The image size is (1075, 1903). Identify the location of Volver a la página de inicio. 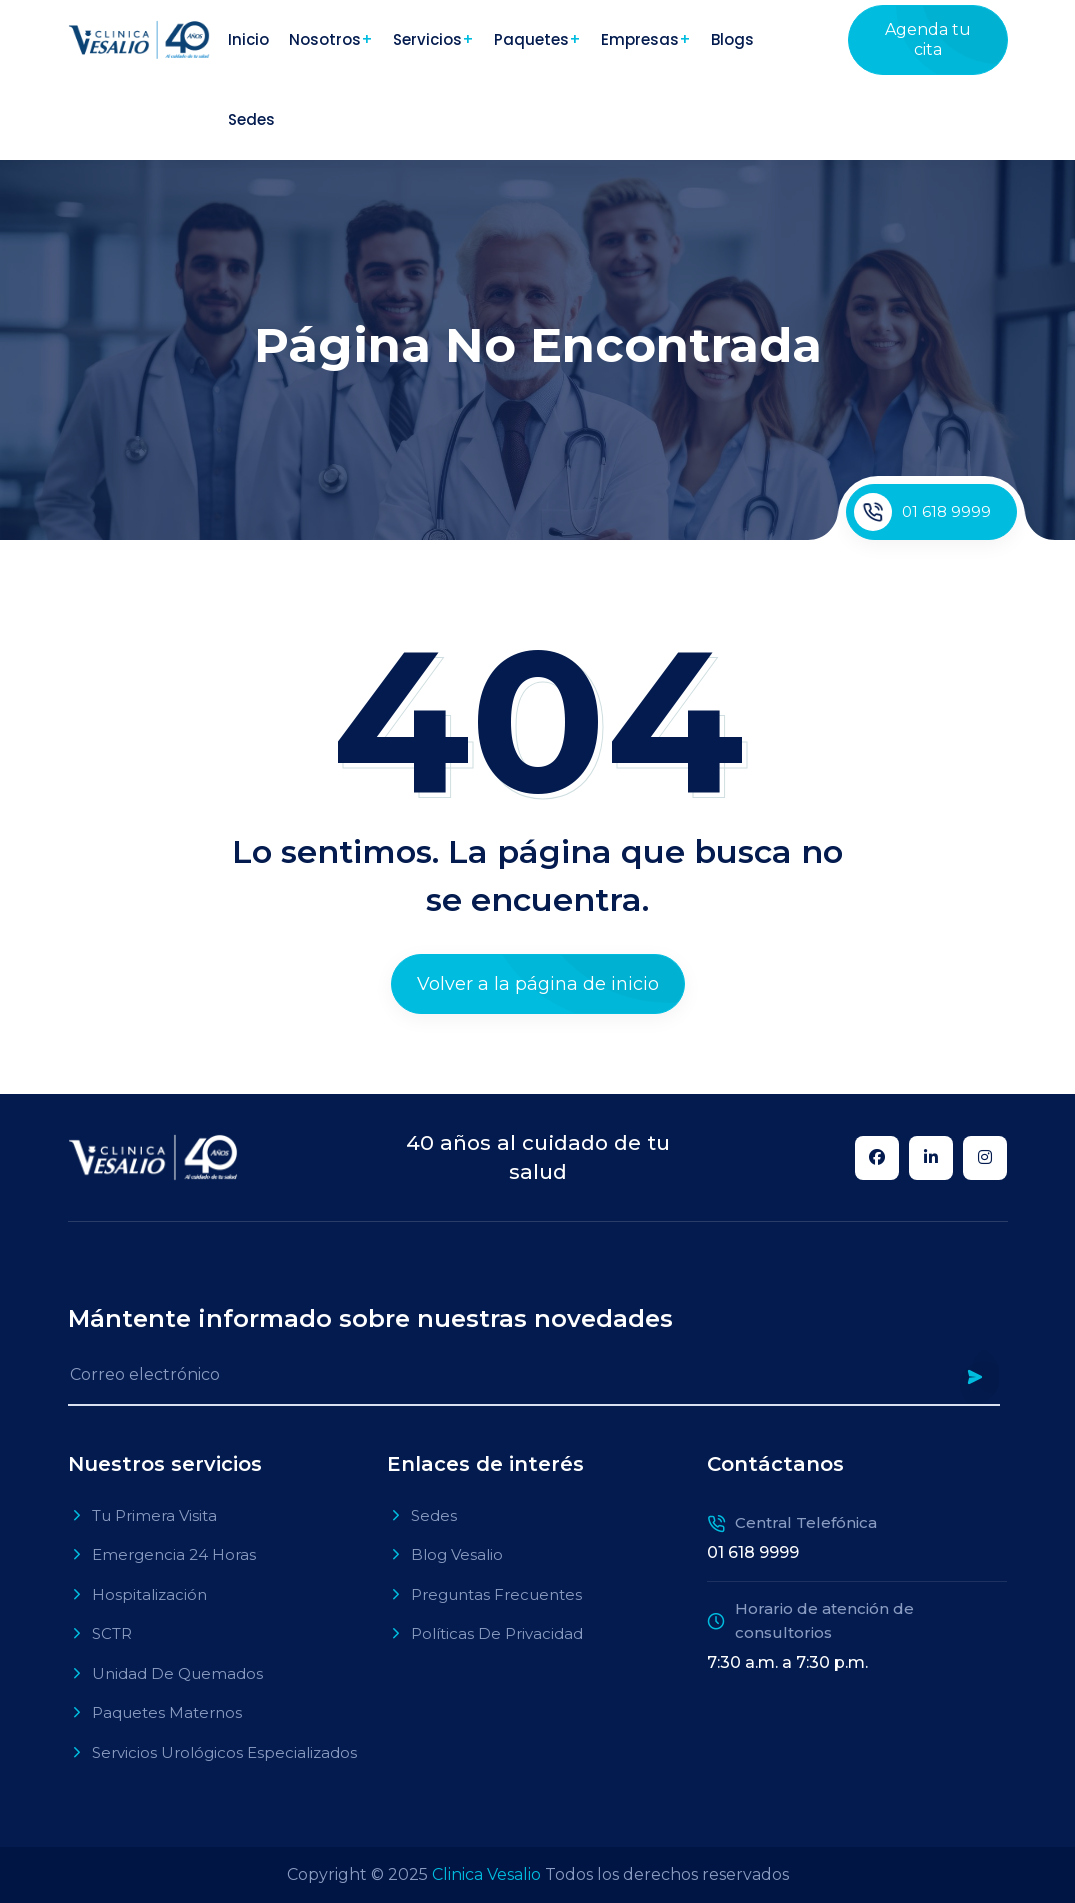
(538, 984).